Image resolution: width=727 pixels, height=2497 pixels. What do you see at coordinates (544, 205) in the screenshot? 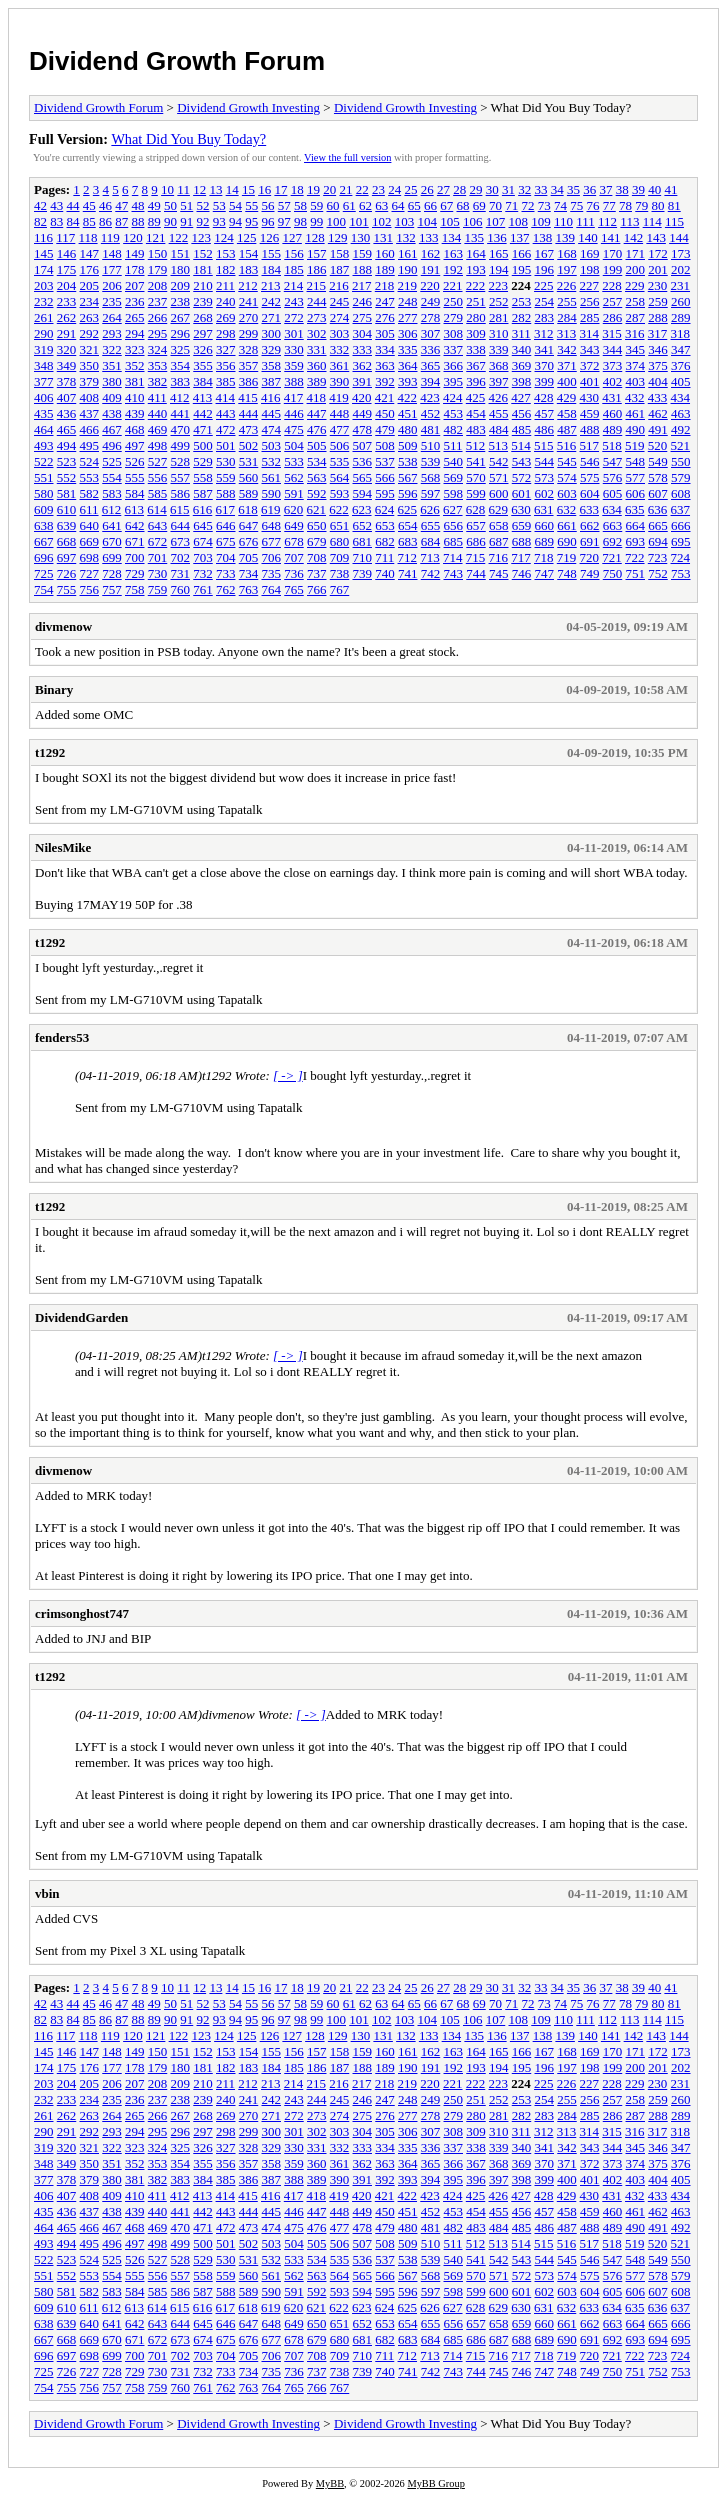
I see `73` at bounding box center [544, 205].